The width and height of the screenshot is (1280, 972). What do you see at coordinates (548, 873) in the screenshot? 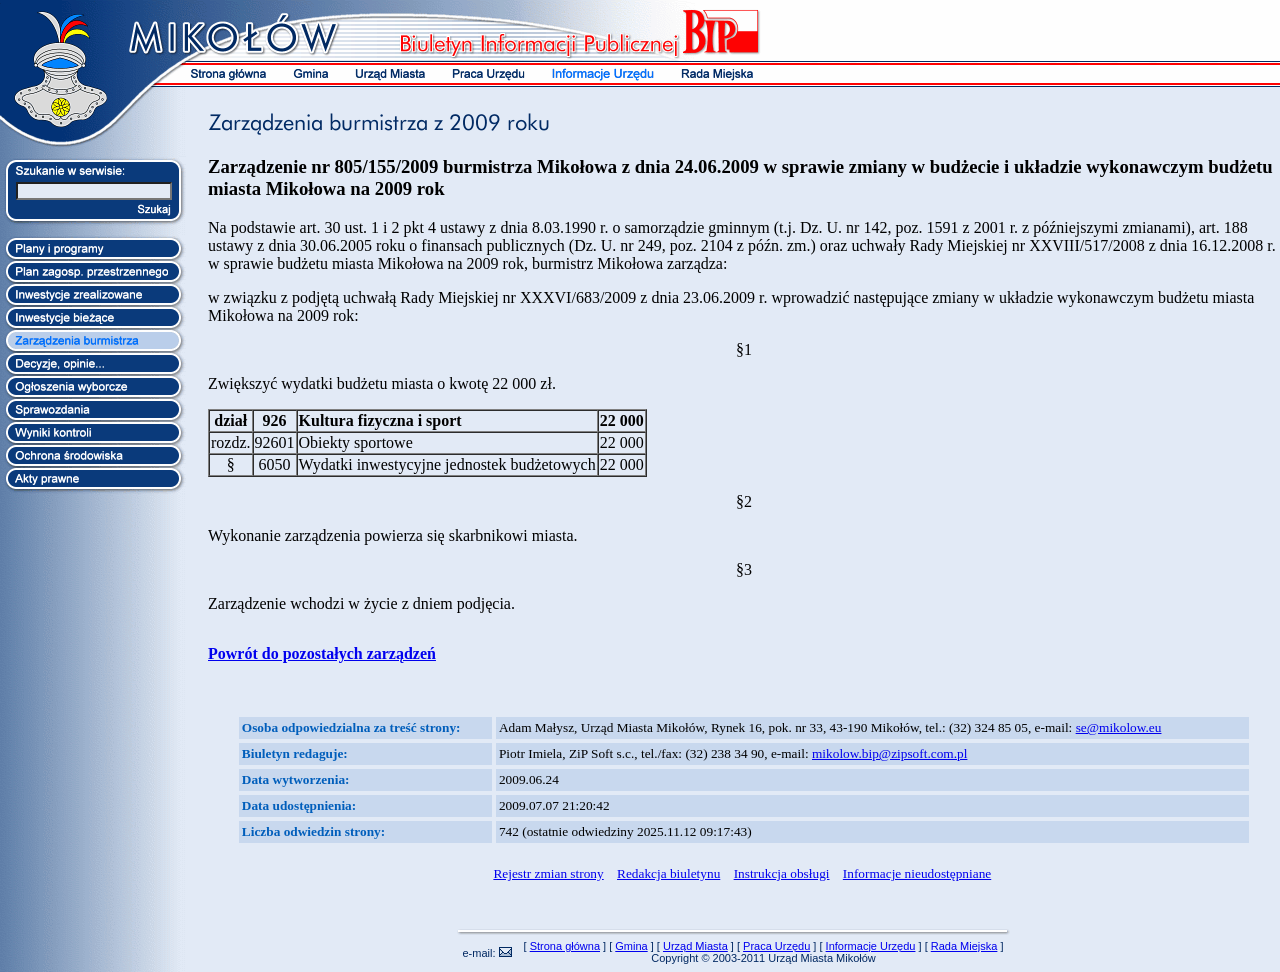
I see `Rejestr zmian strony` at bounding box center [548, 873].